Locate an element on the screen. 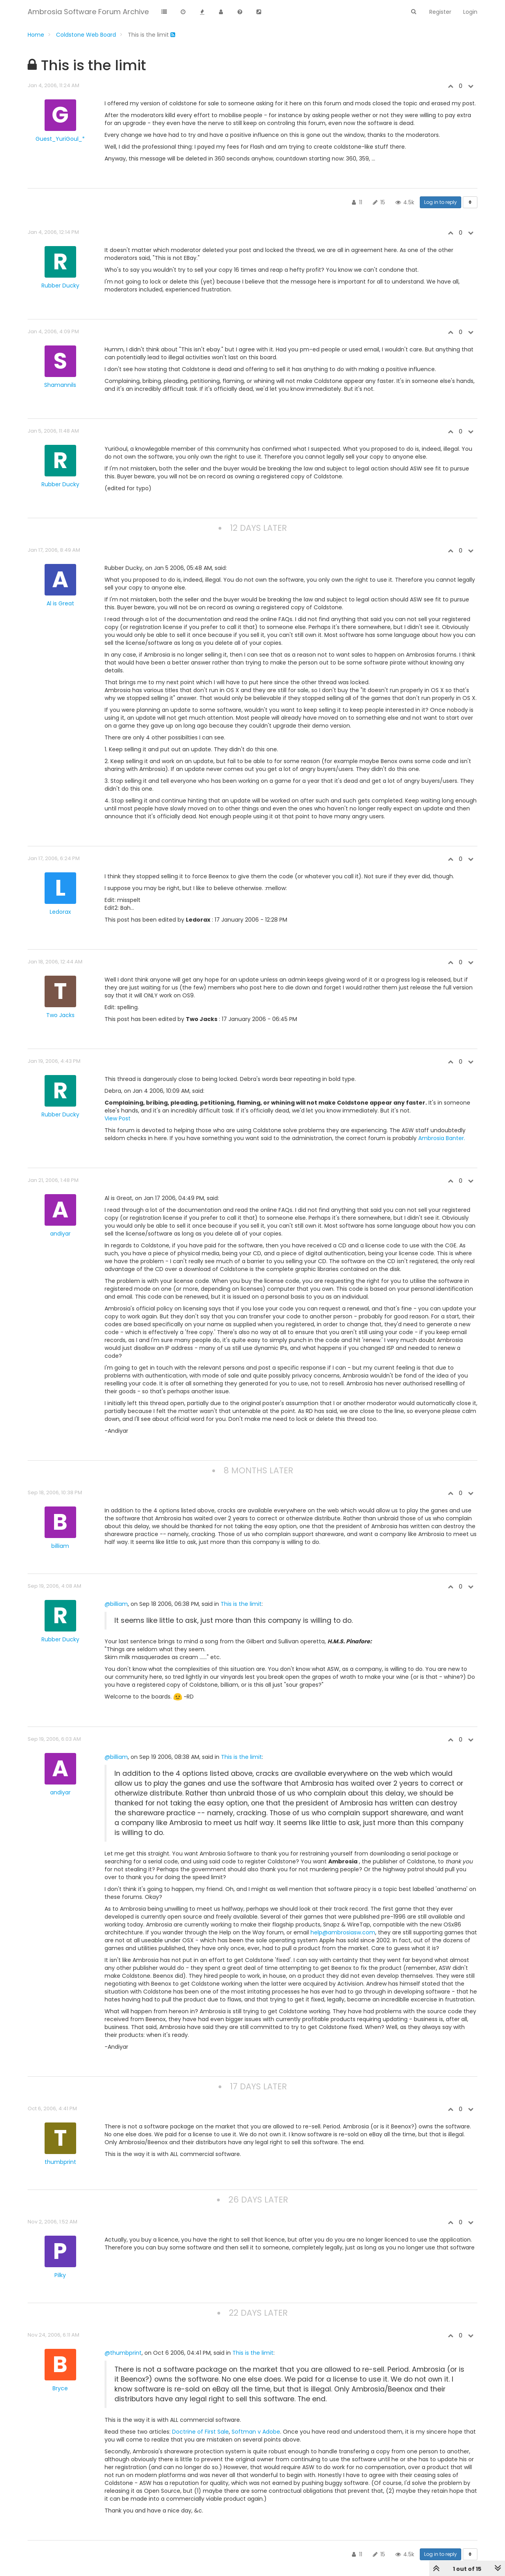  Softman v Adobe is located at coordinates (256, 2432).